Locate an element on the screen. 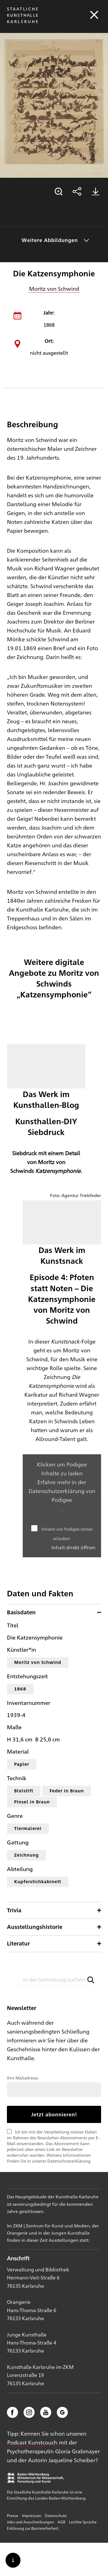 Image resolution: width=108 pixels, height=2576 pixels. 1868 is located at coordinates (20, 1689).